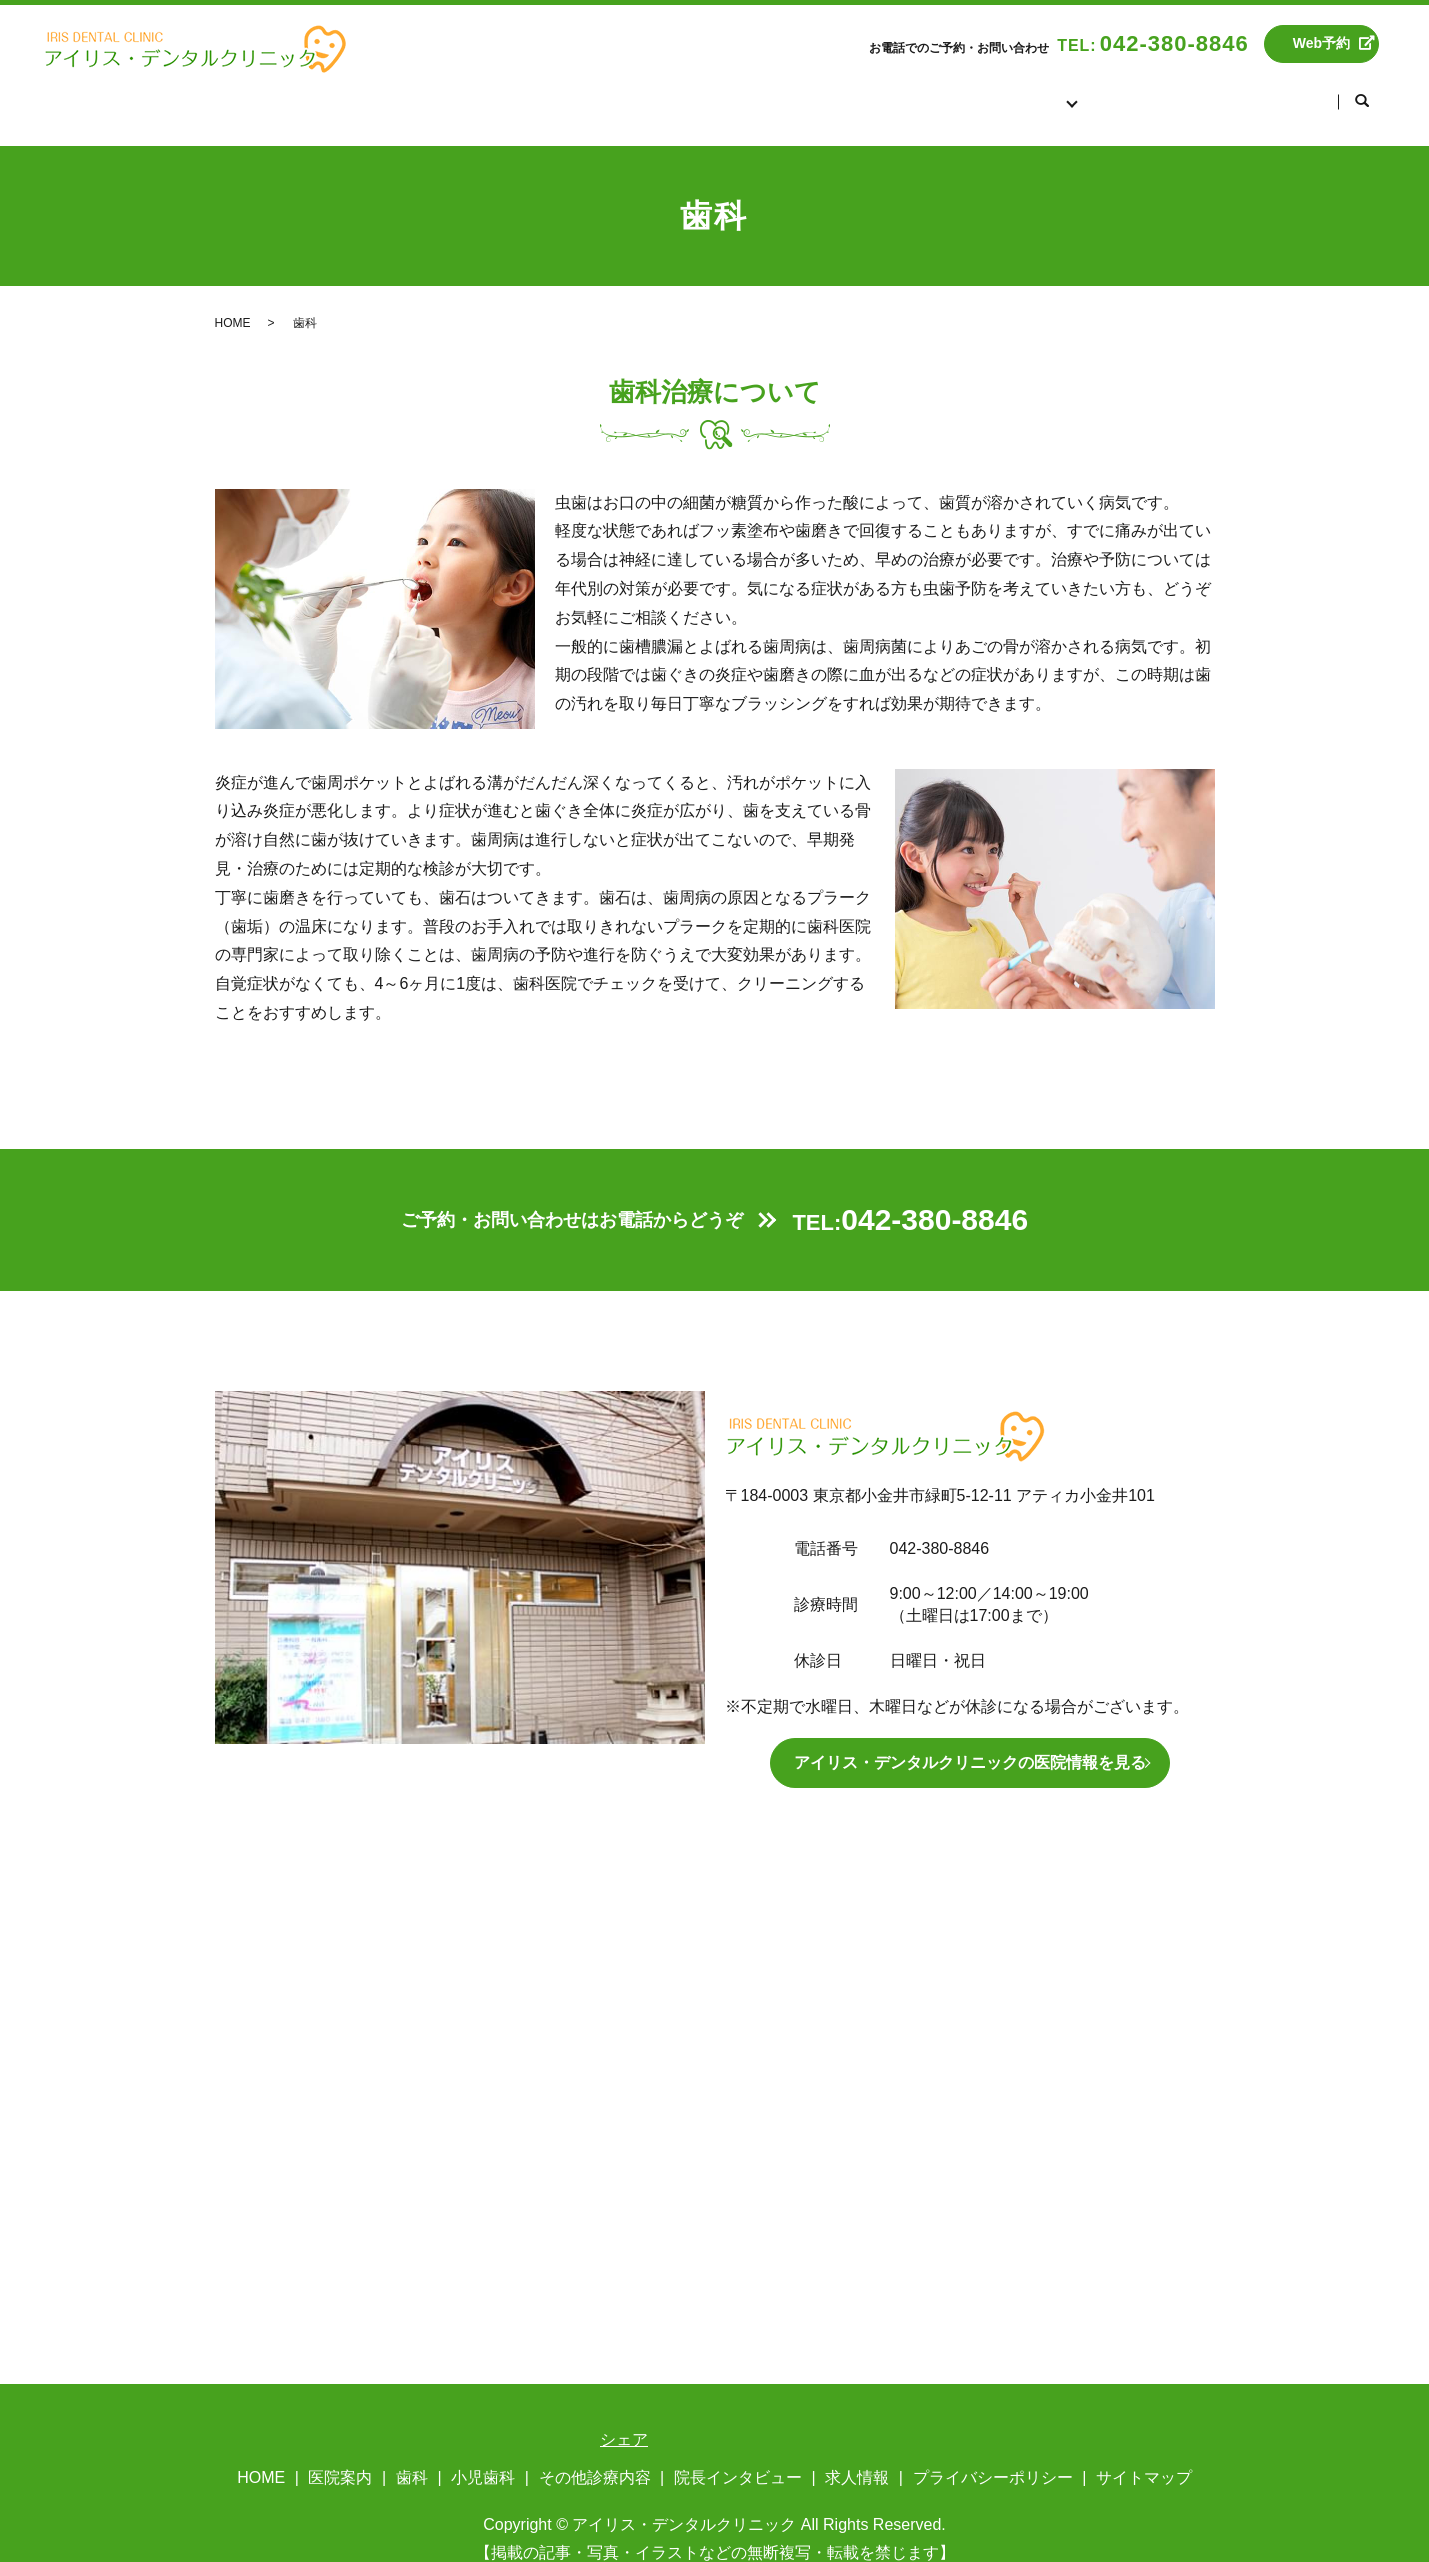 This screenshot has height=2562, width=1429. I want to click on Web予約, so click(1321, 43).